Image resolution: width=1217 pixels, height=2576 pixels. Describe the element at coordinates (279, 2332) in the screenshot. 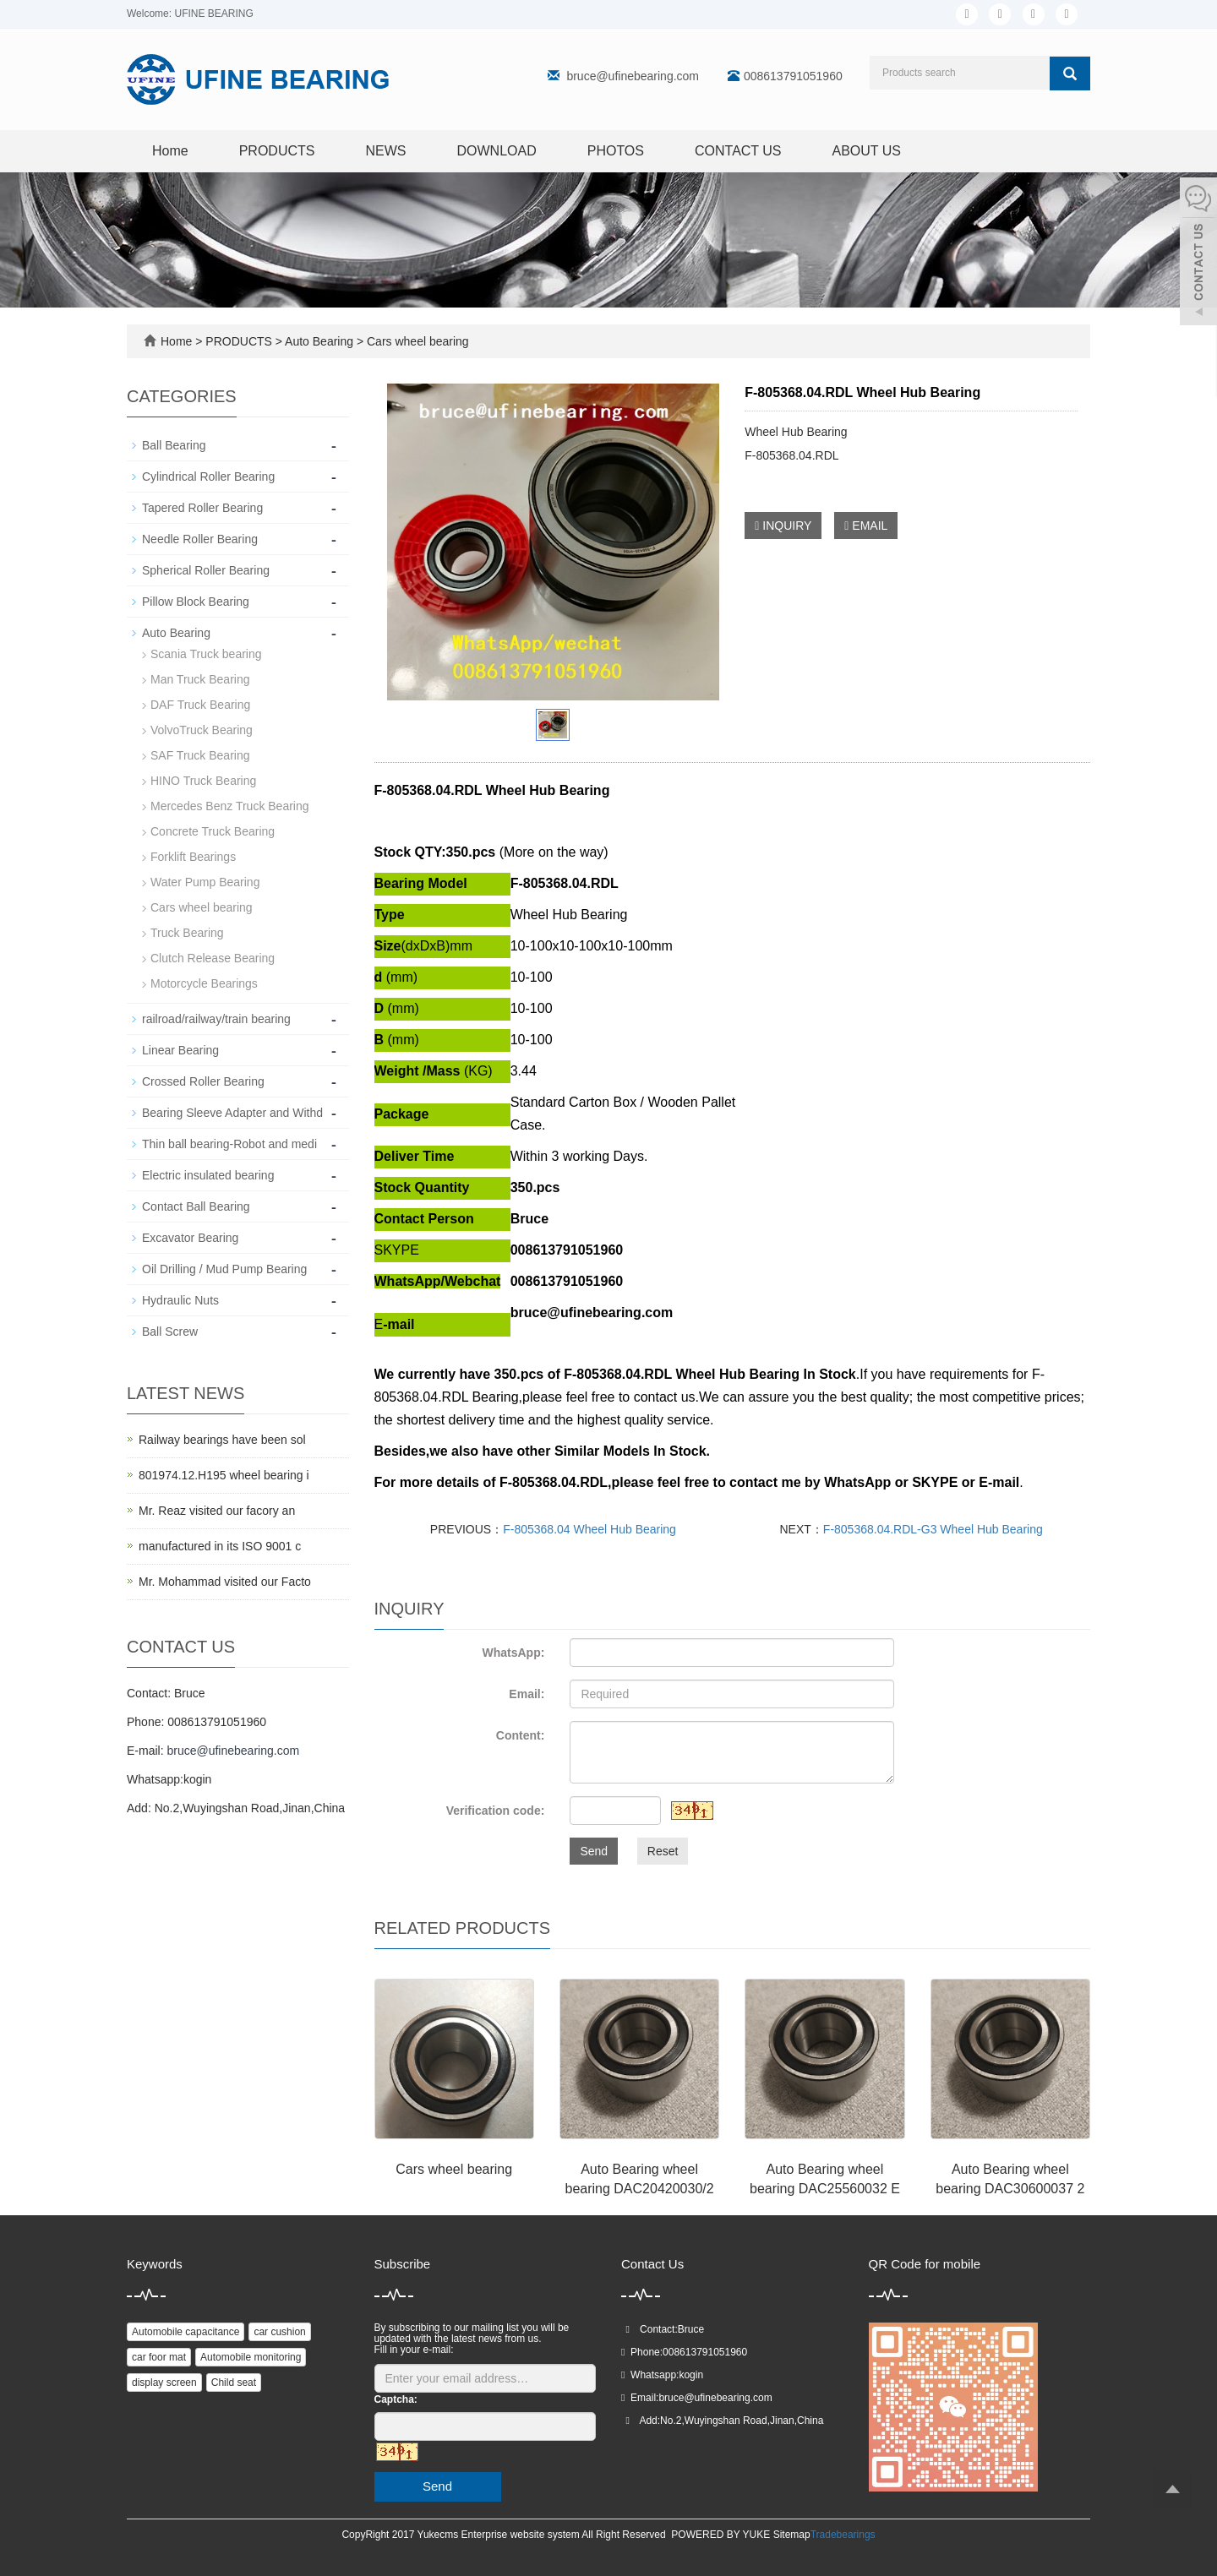

I see `car cushion` at that location.